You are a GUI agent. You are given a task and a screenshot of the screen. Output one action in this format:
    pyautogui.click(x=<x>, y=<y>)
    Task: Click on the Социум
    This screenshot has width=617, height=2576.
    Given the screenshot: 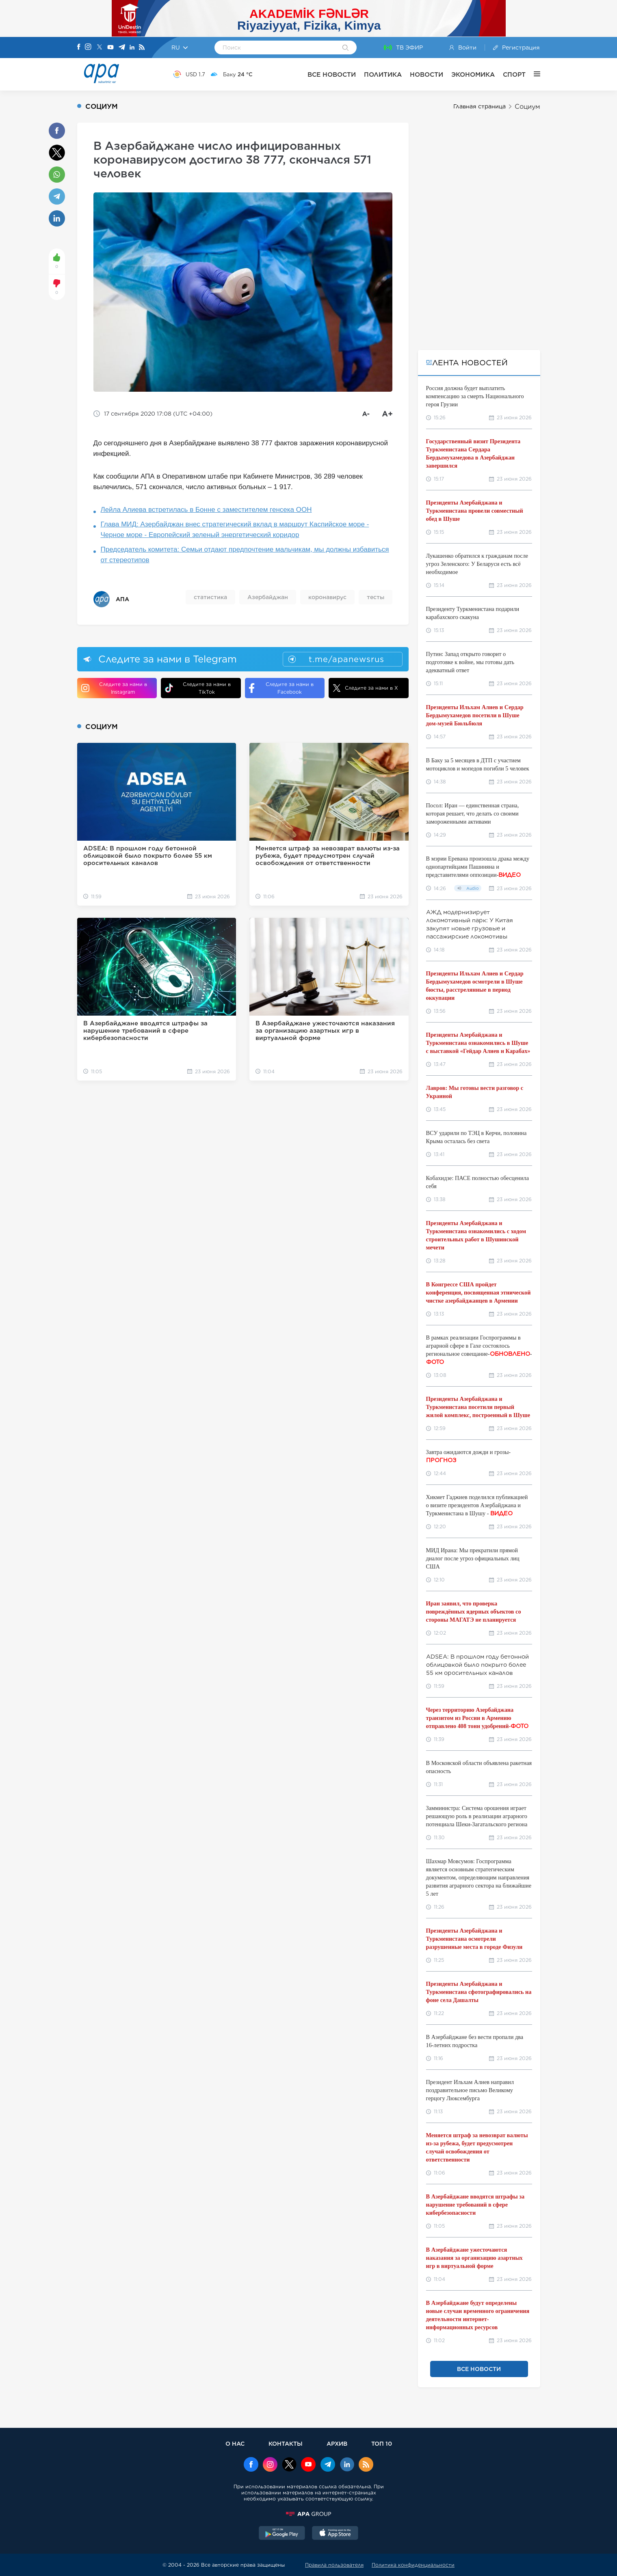 What is the action you would take?
    pyautogui.click(x=527, y=106)
    